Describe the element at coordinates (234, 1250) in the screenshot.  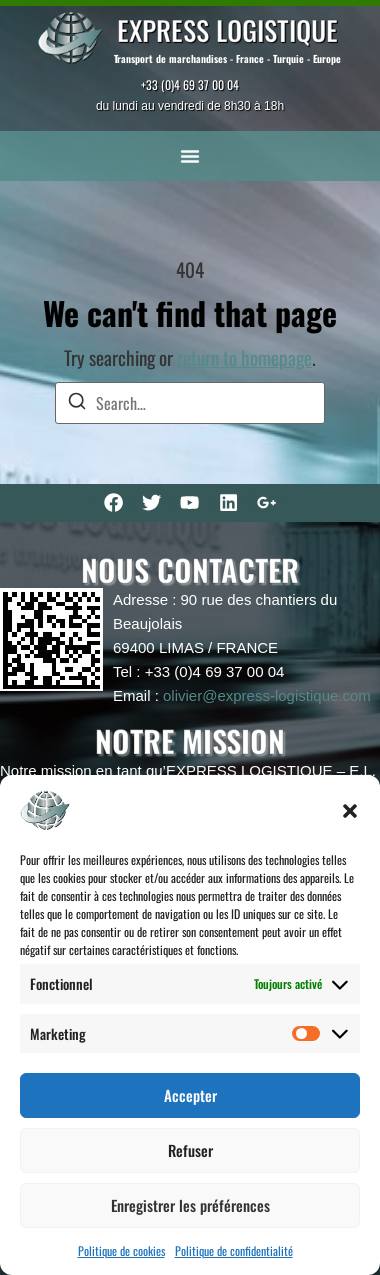
I see `Politique de confidentialité` at that location.